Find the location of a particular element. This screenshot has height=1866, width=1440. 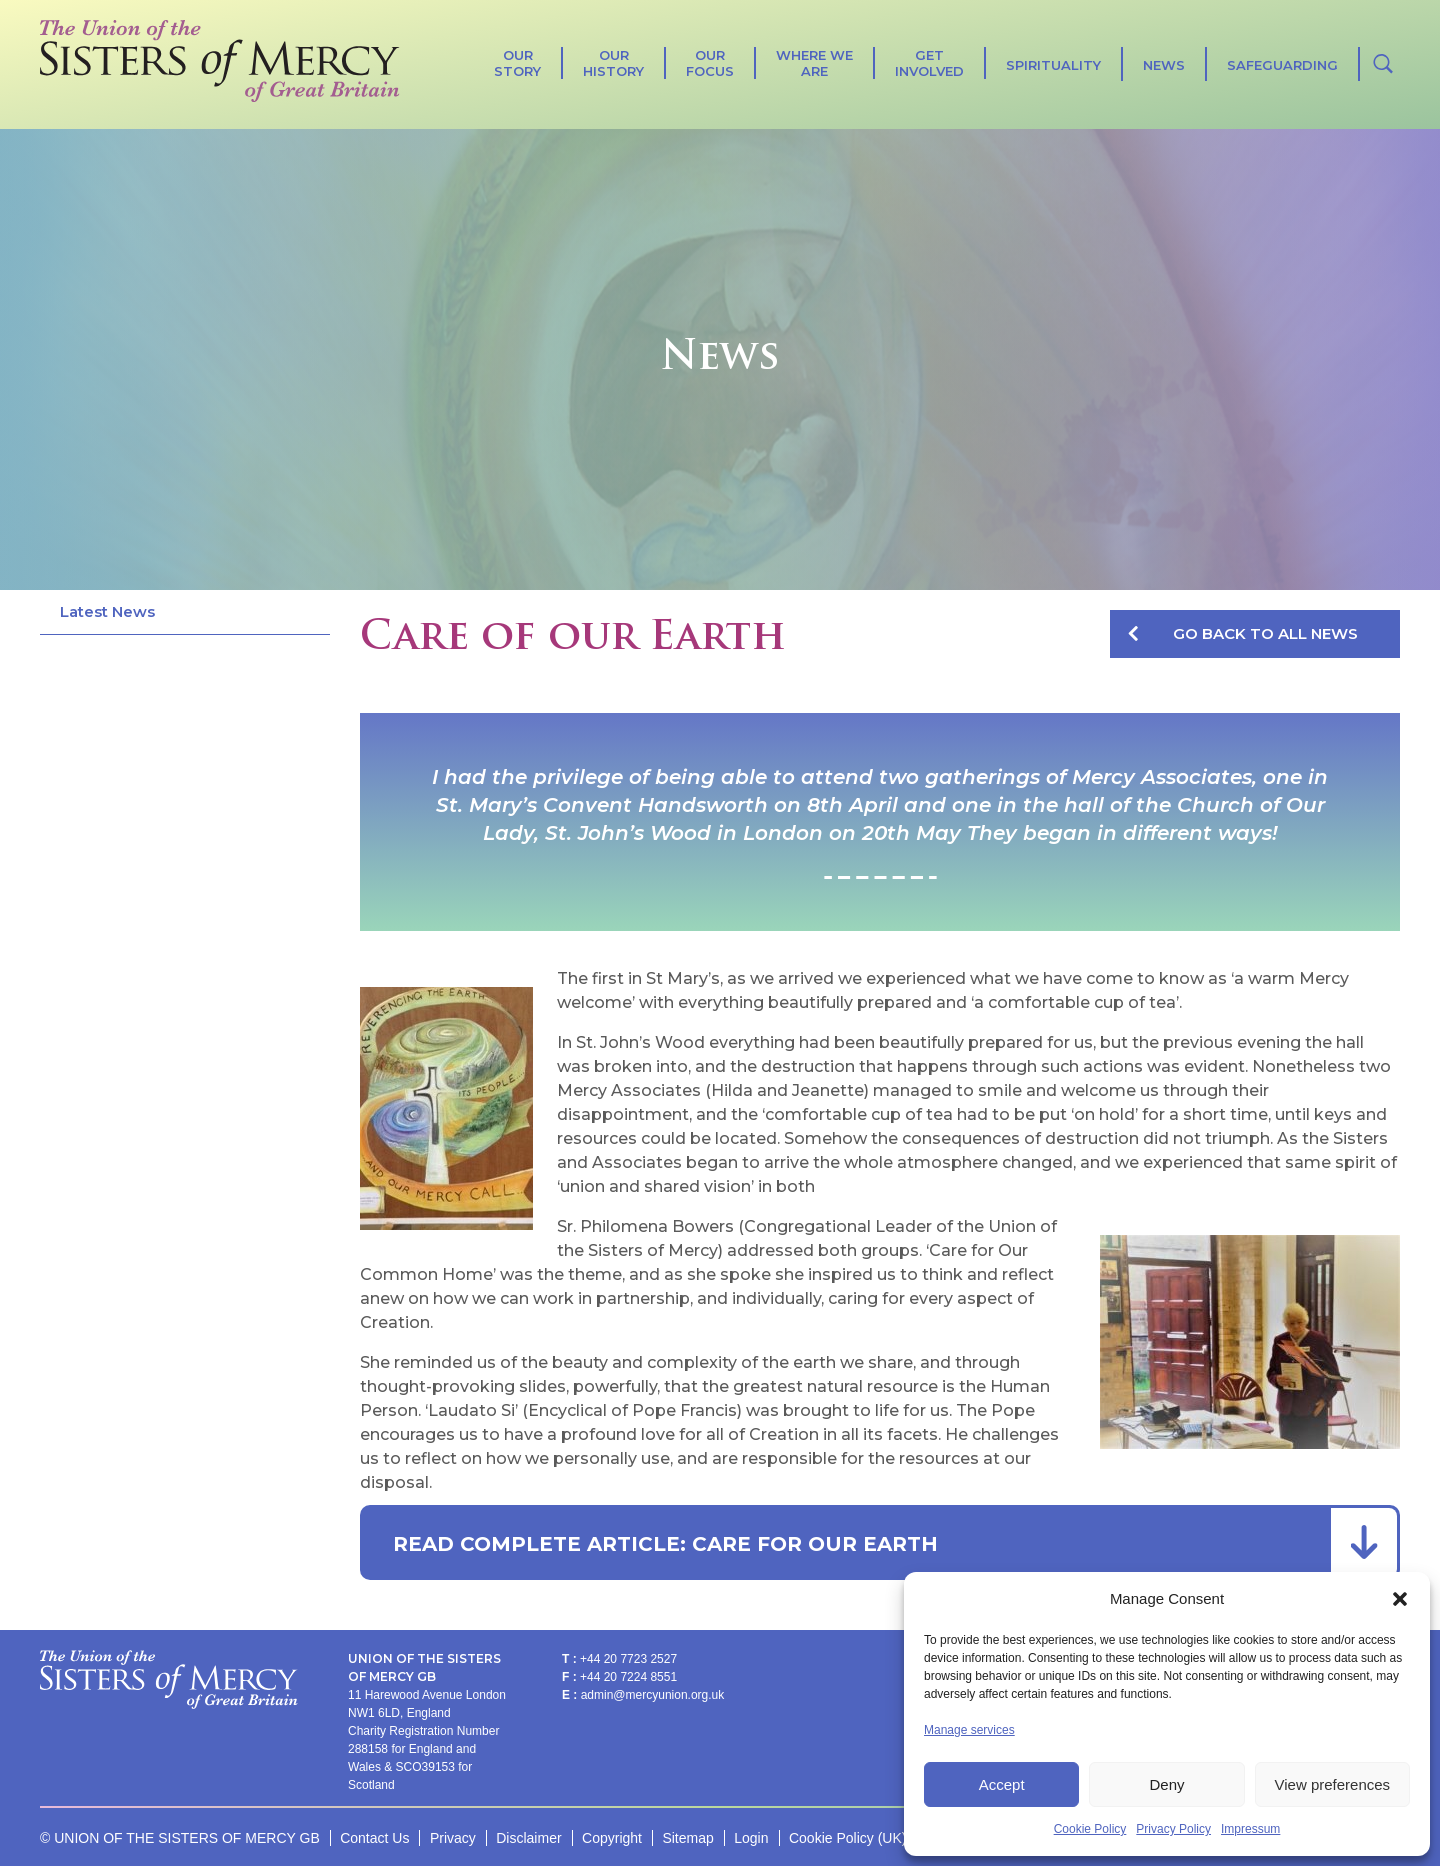

Impressum is located at coordinates (1250, 1829).